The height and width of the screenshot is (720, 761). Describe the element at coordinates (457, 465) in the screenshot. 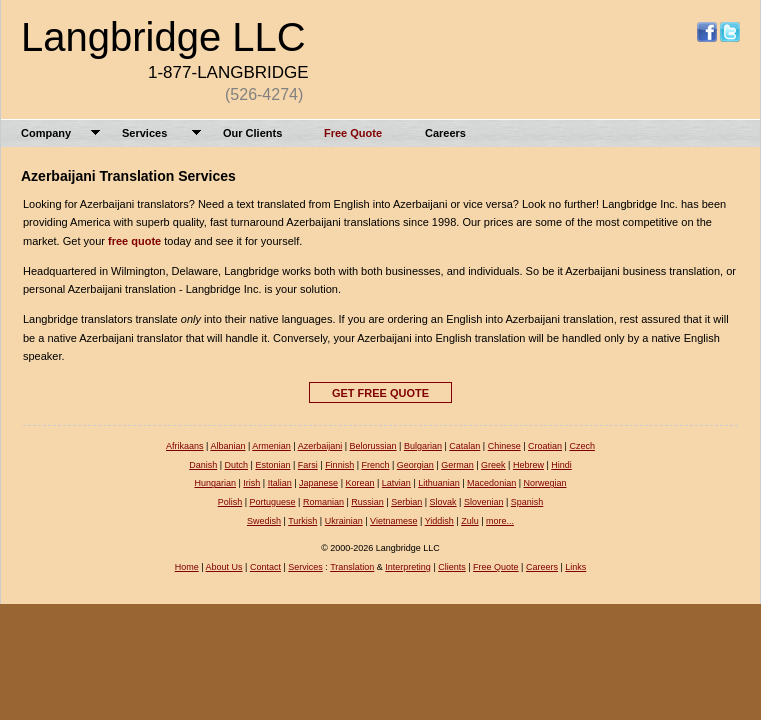

I see `German` at that location.